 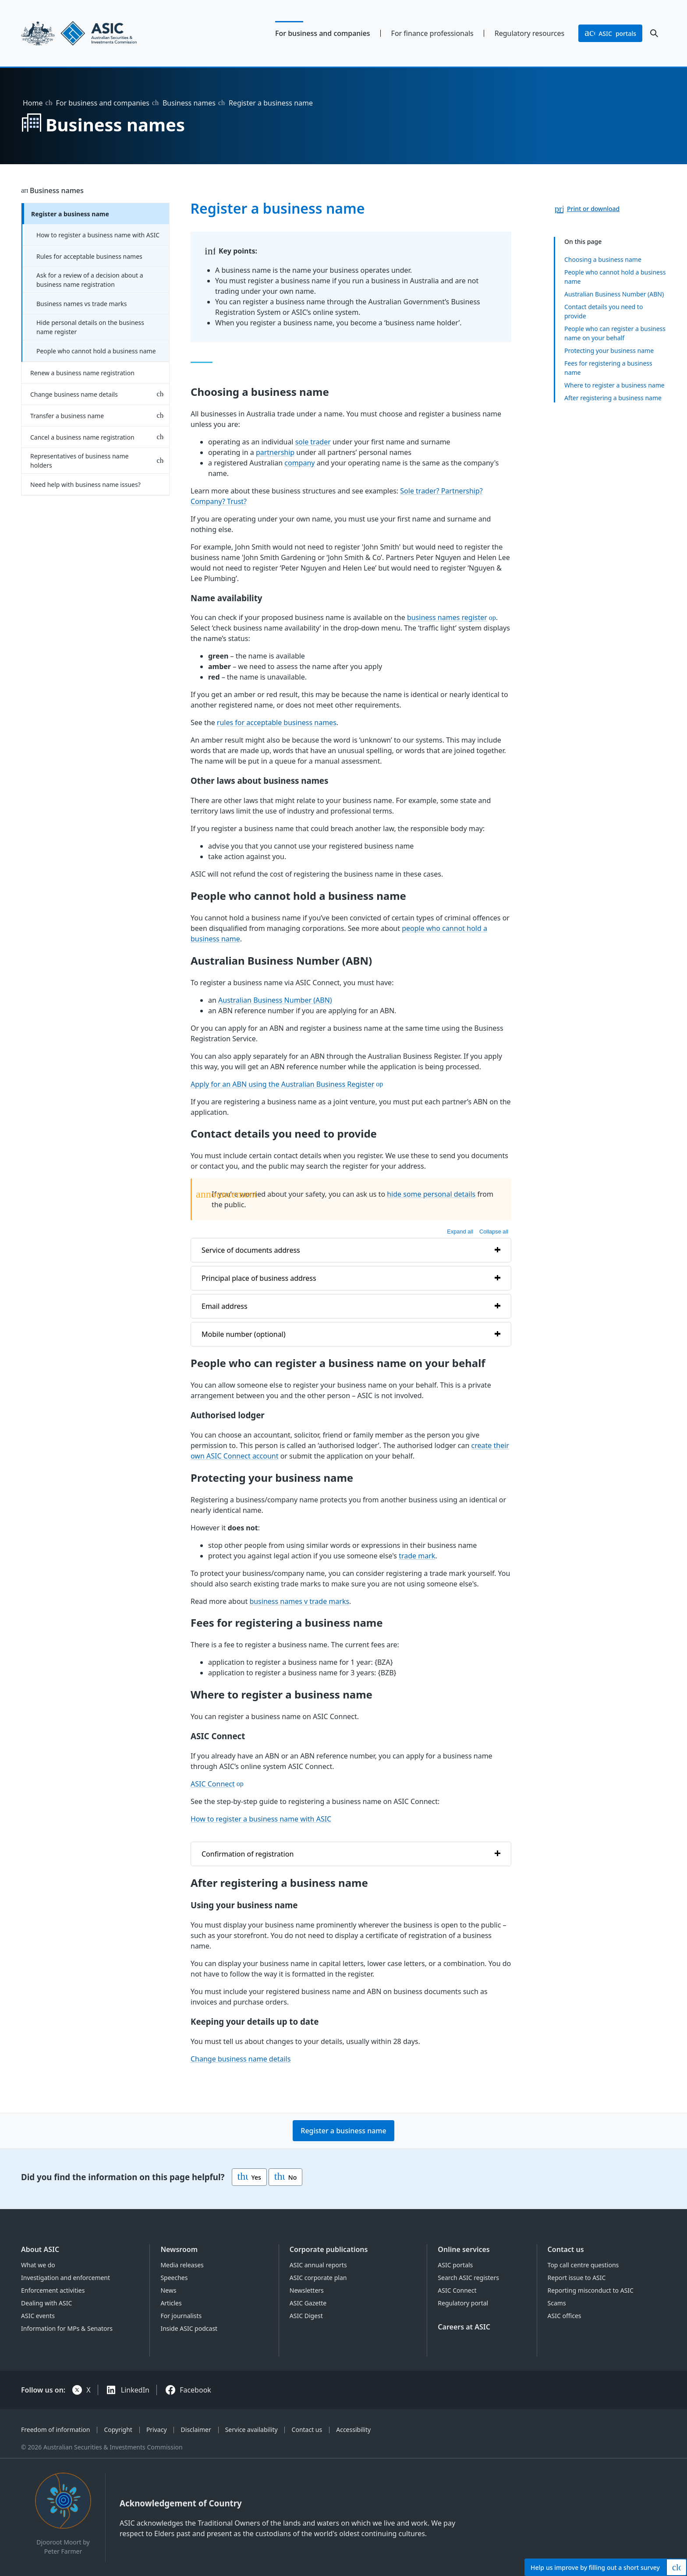 I want to click on About ASIC, so click(x=40, y=2249).